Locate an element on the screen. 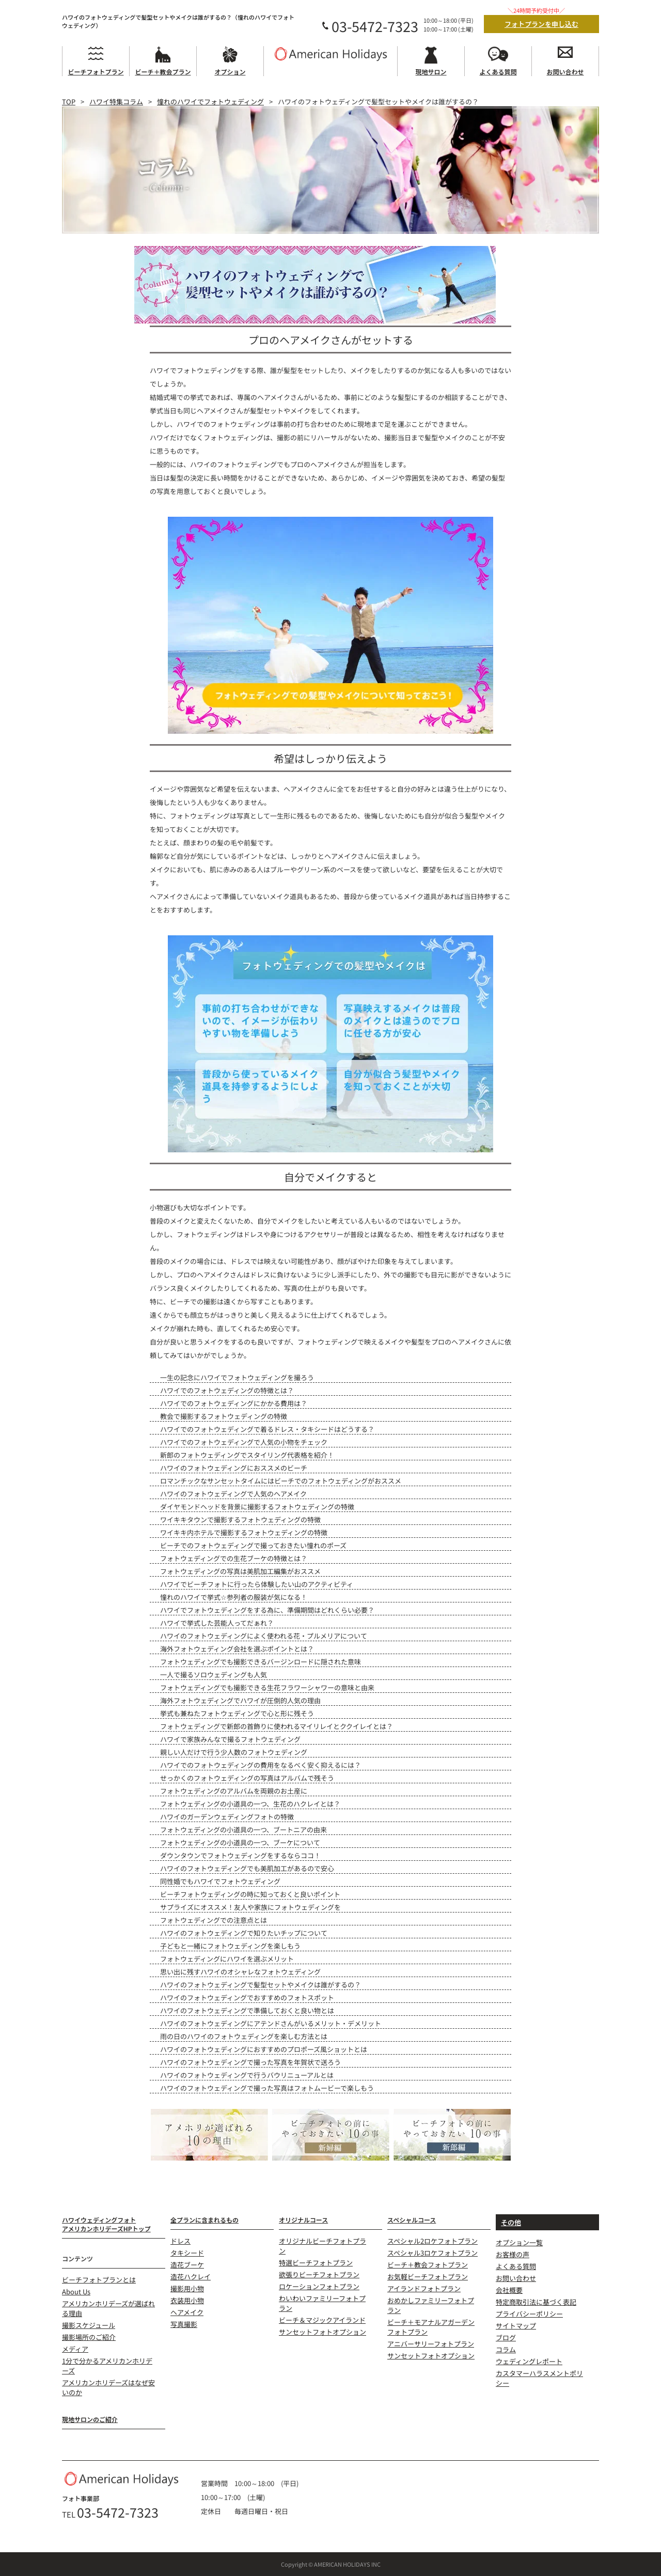 The image size is (661, 2576). ハワイでのフォトウェディングで着るドレス・タキシードはどうする？ is located at coordinates (267, 1429).